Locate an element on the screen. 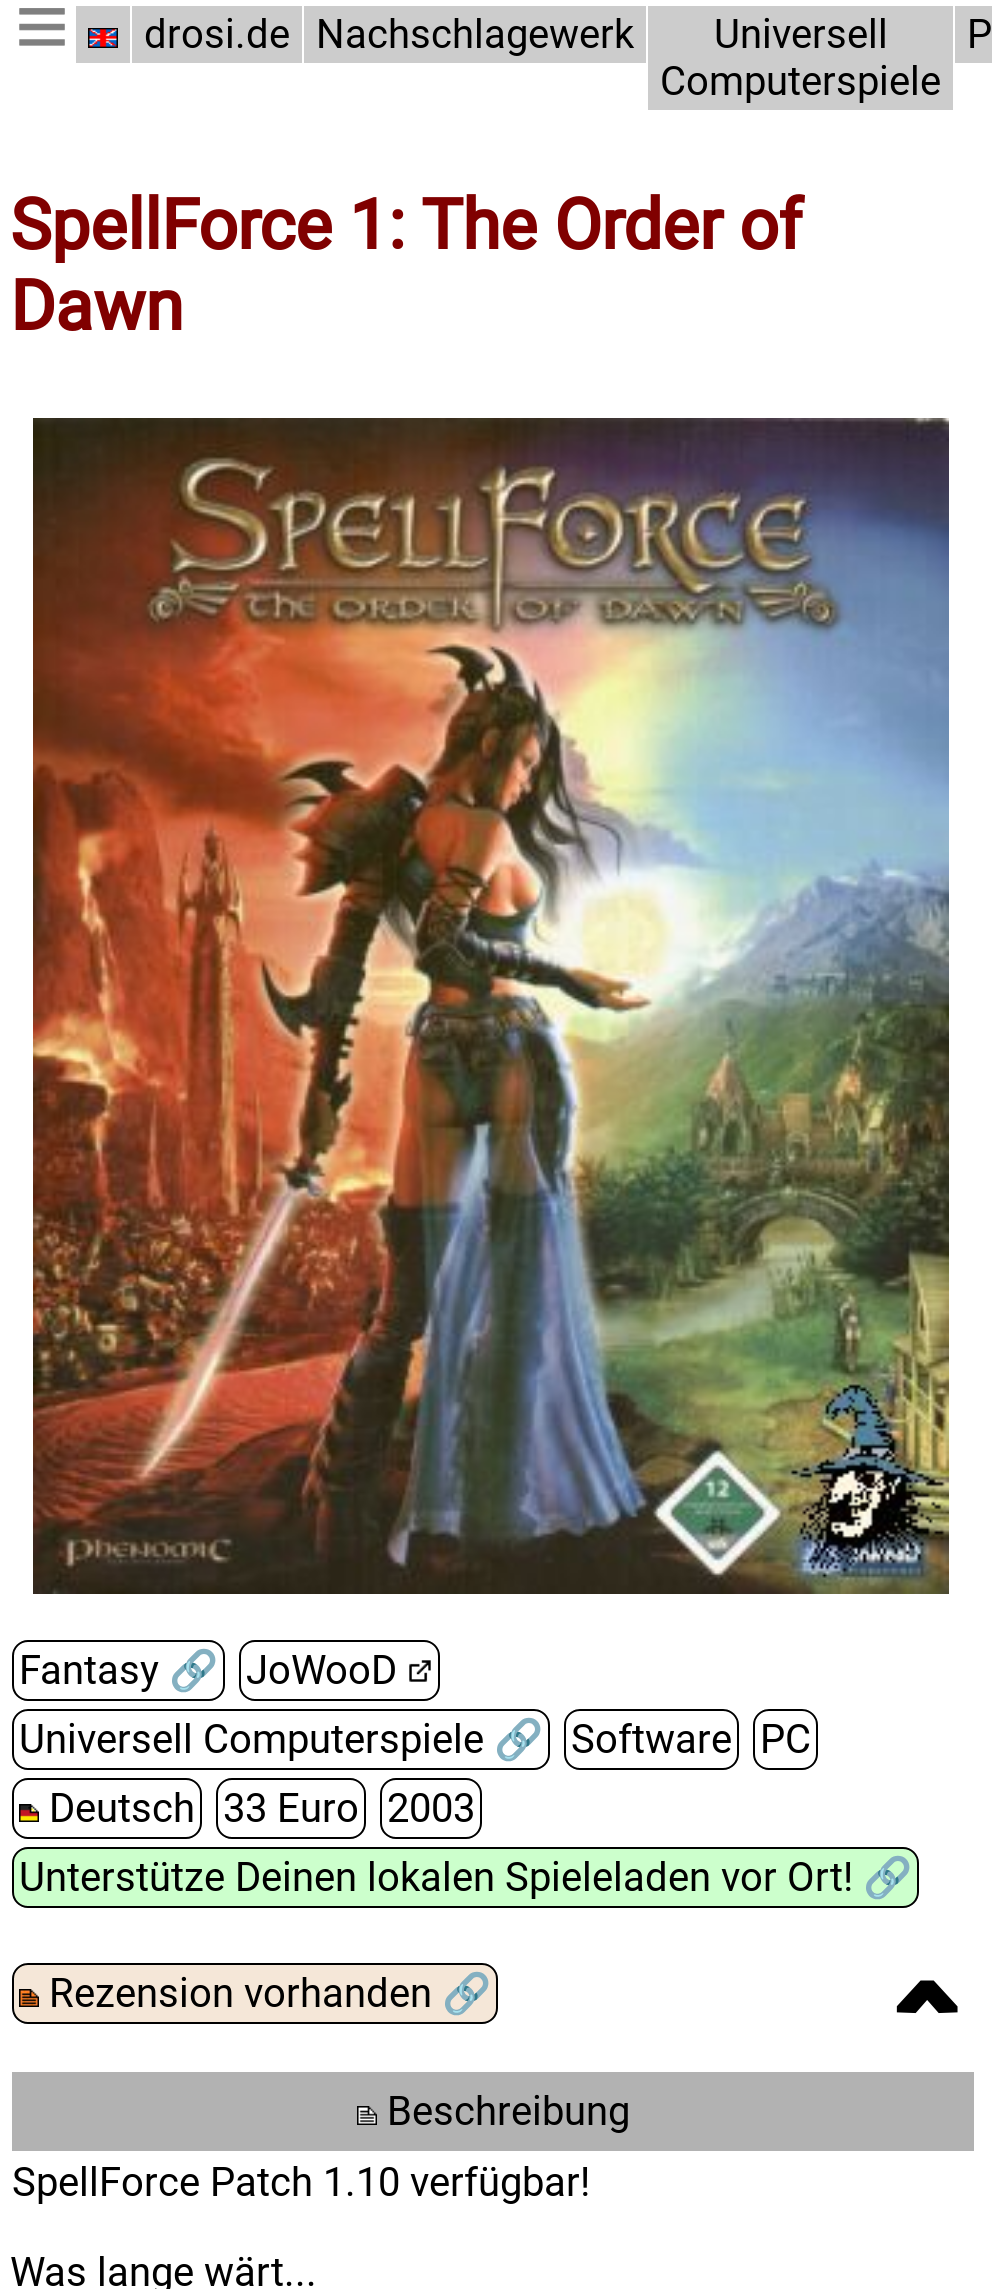 This screenshot has height=2289, width=992. Universell Computerspiele is located at coordinates (789, 58).